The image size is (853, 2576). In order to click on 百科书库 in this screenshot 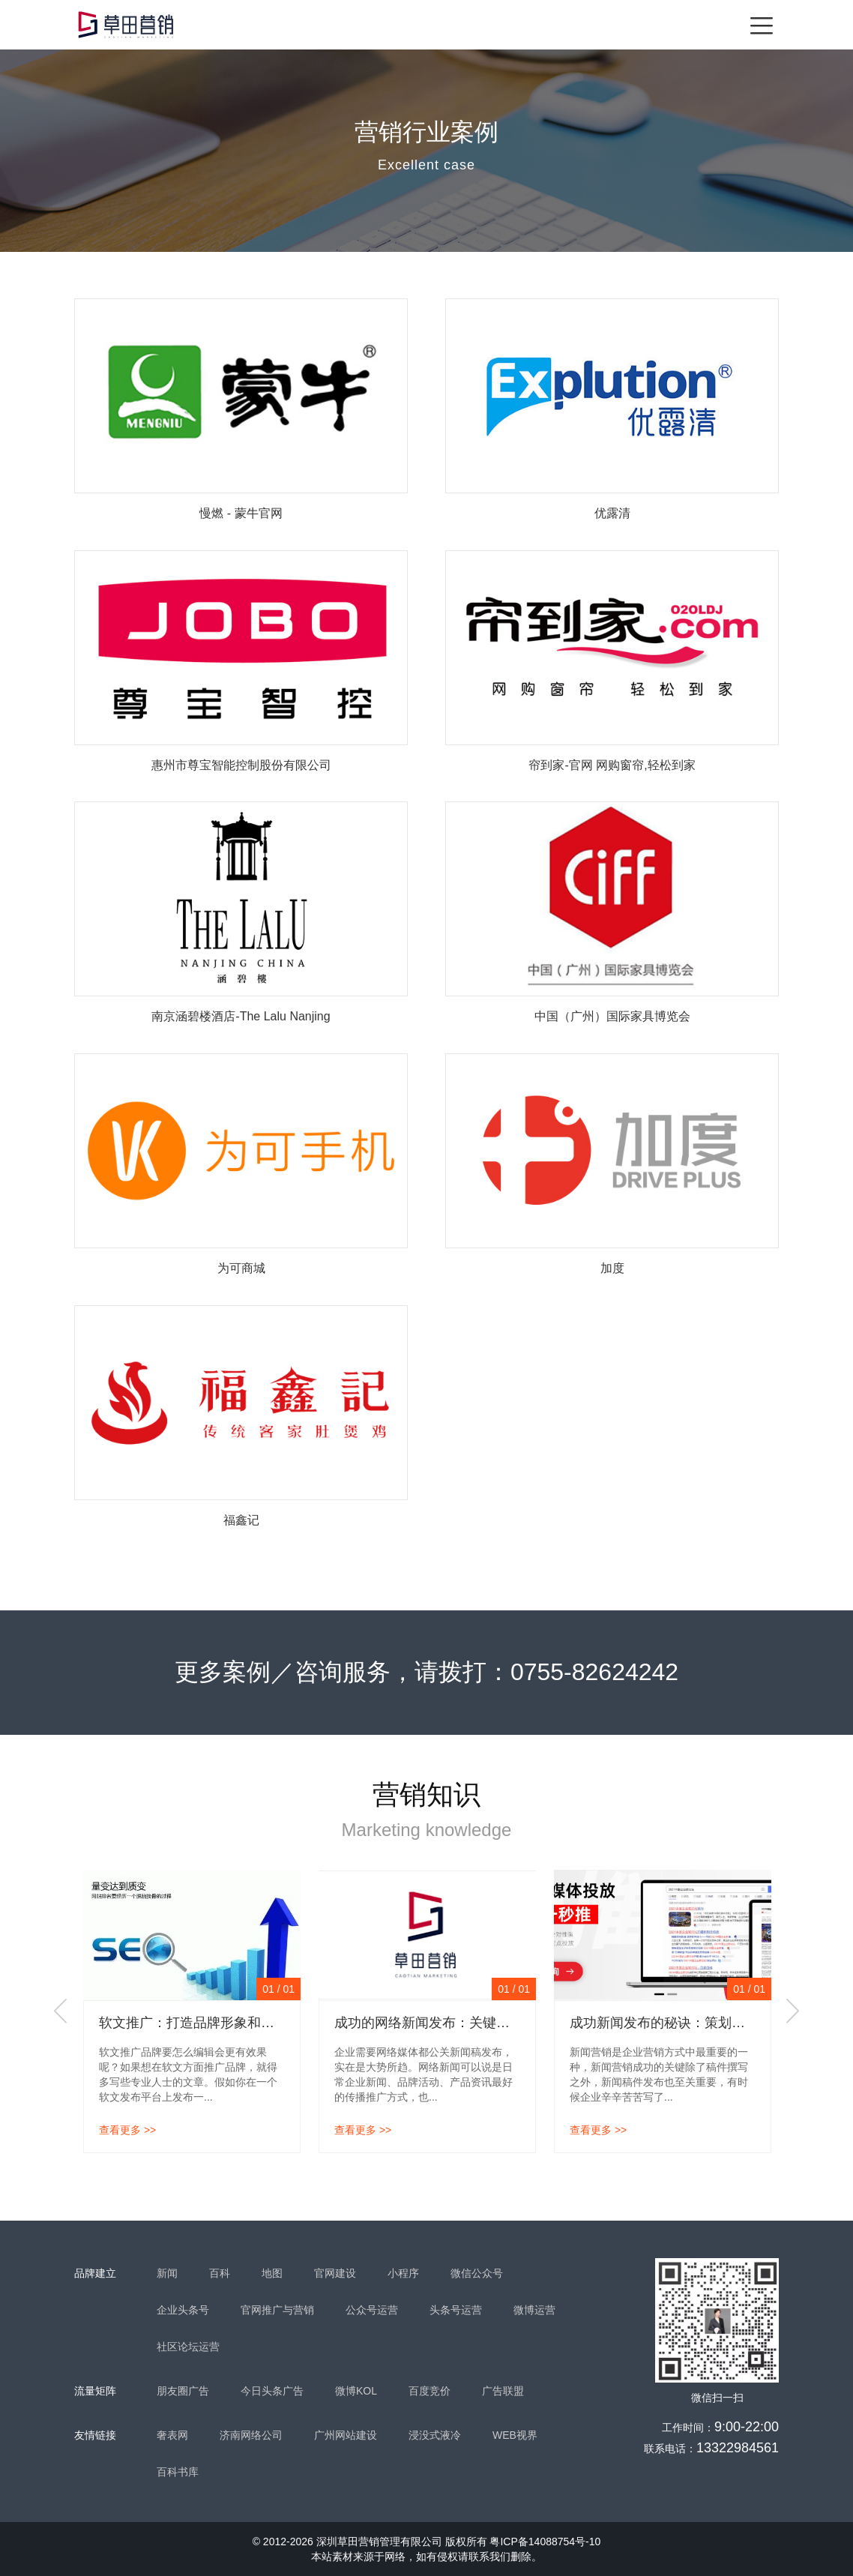, I will do `click(178, 2472)`.